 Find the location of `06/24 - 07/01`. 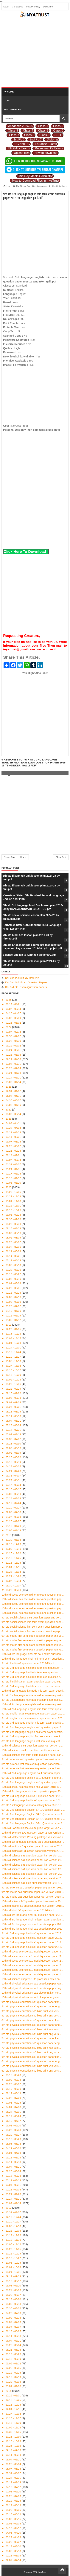

06/24 - 07/01 is located at coordinates (14, 2111).